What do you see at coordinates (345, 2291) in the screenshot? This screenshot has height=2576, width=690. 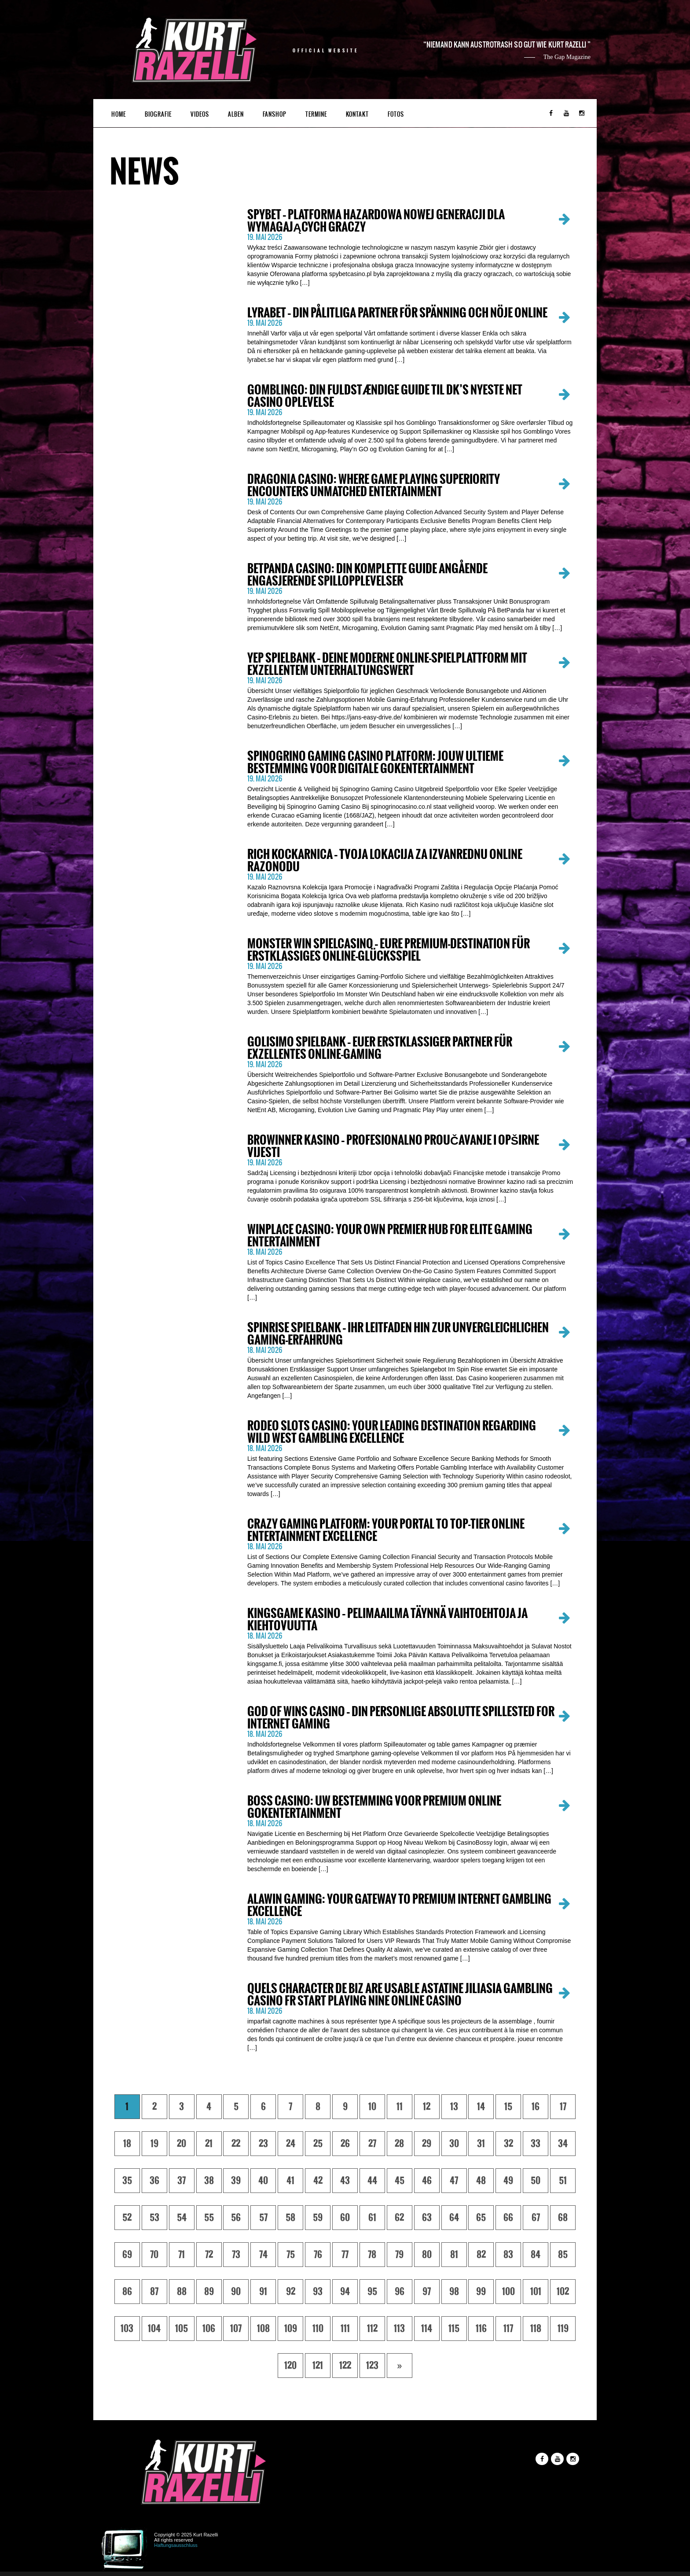 I see `94` at bounding box center [345, 2291].